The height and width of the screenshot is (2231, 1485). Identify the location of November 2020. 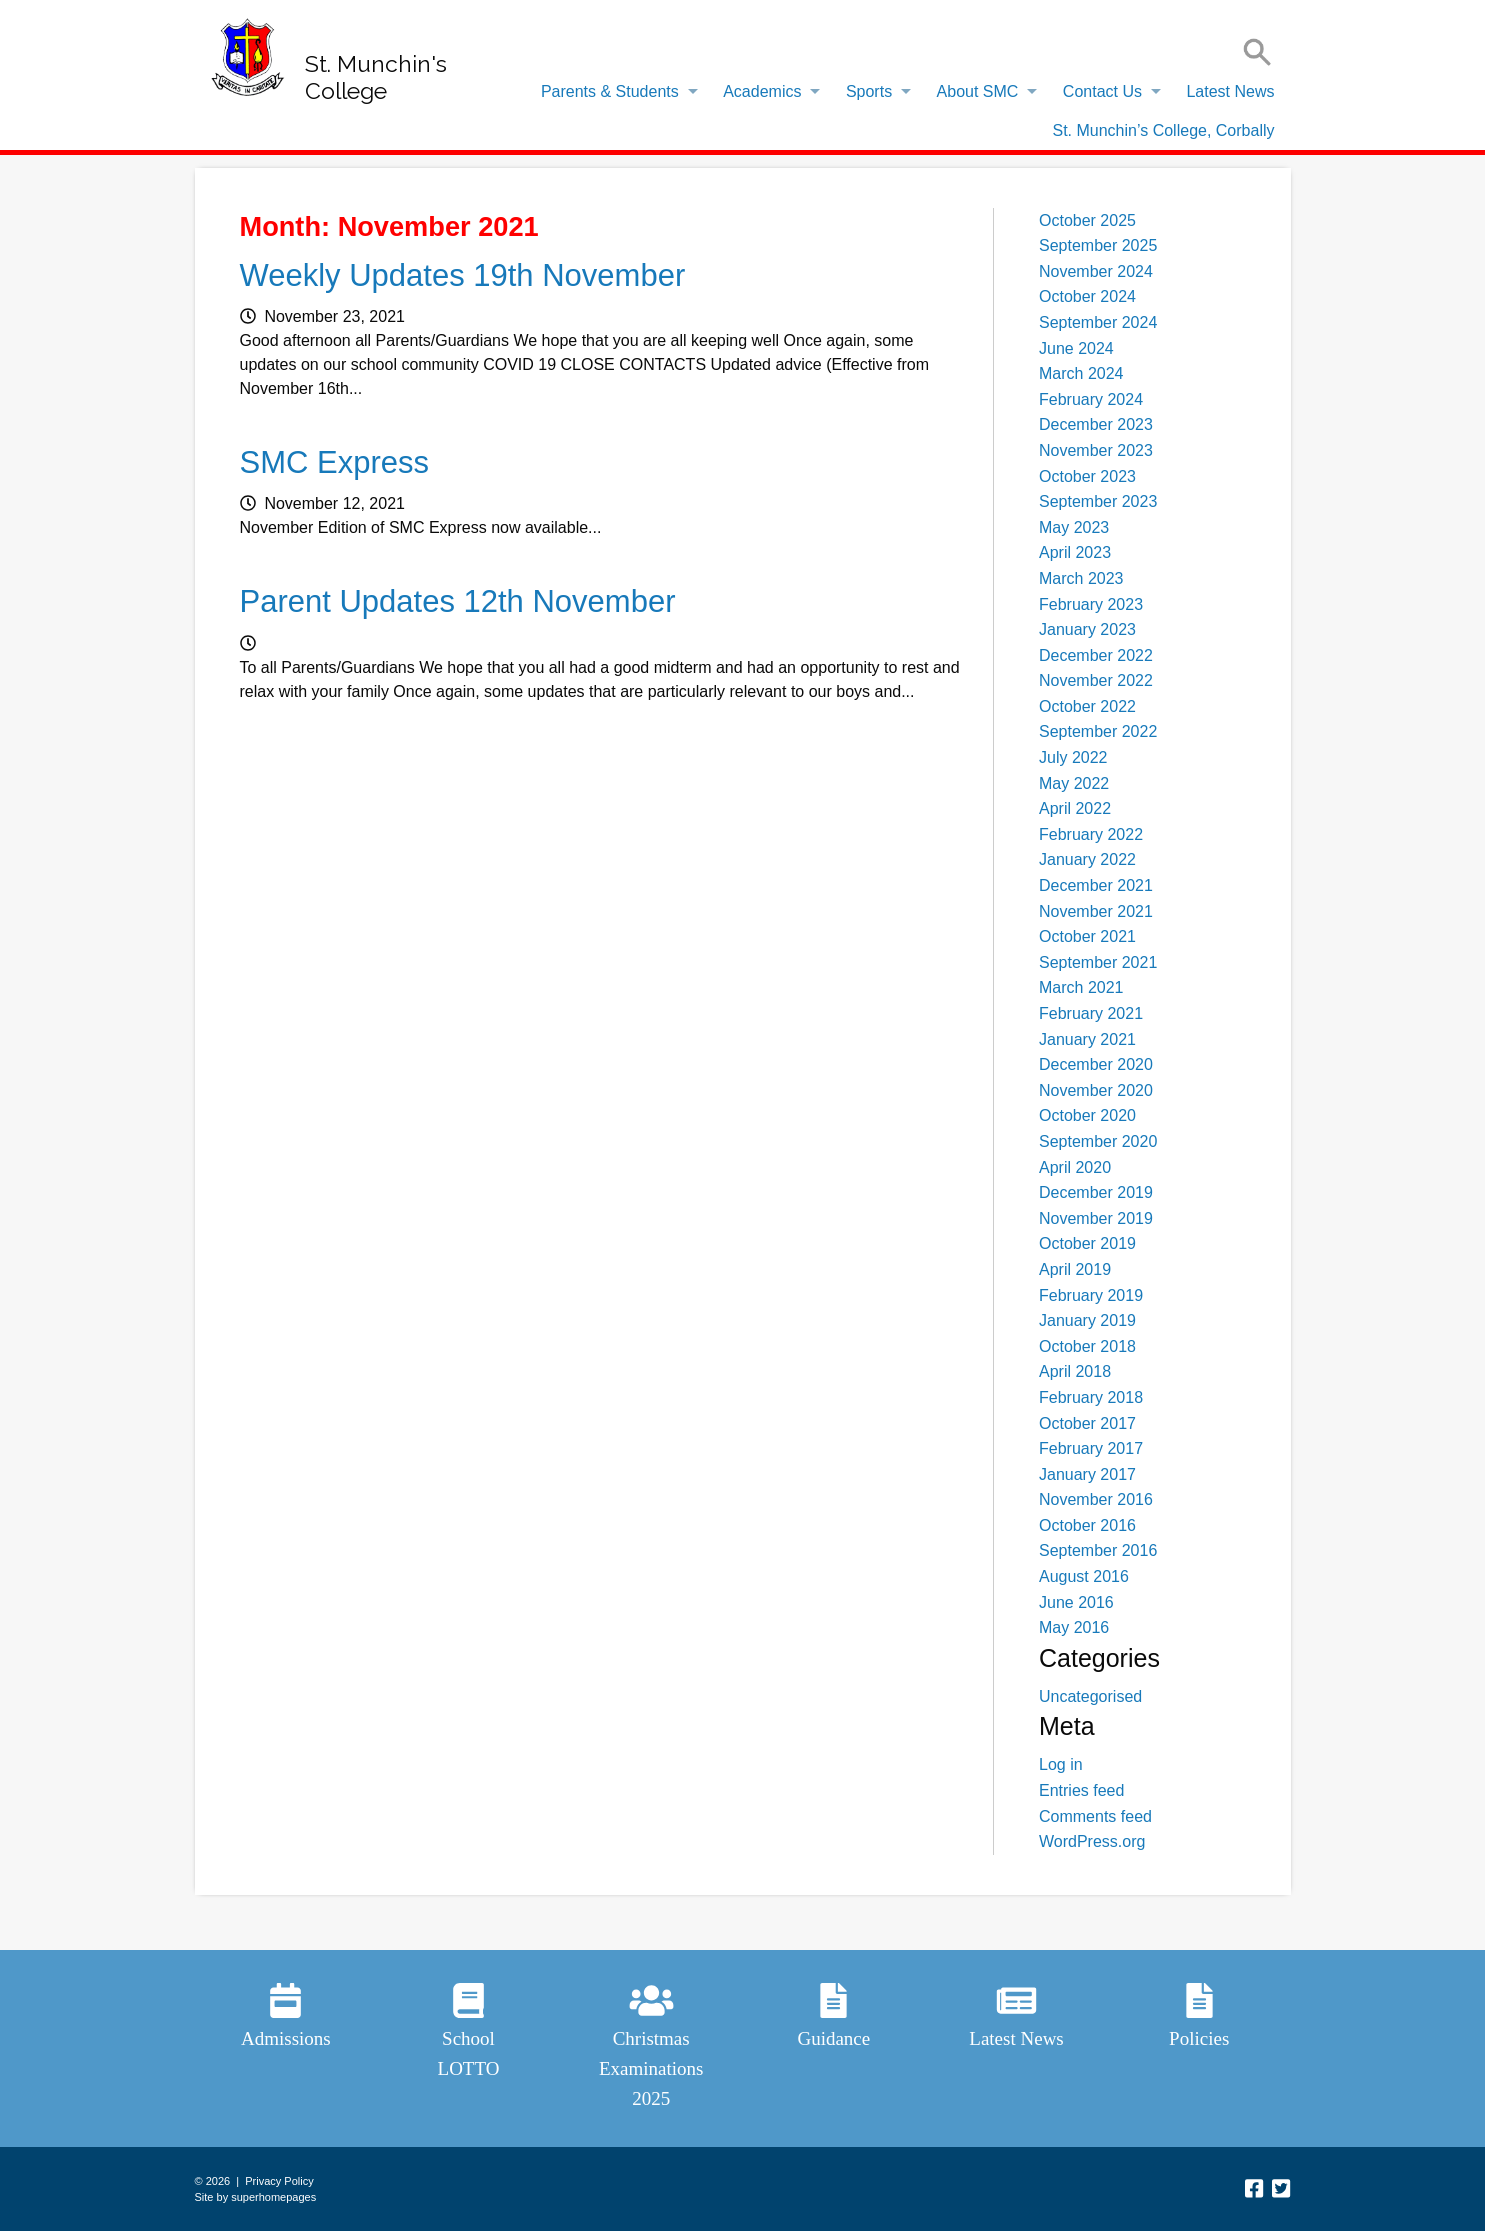
(1096, 1090).